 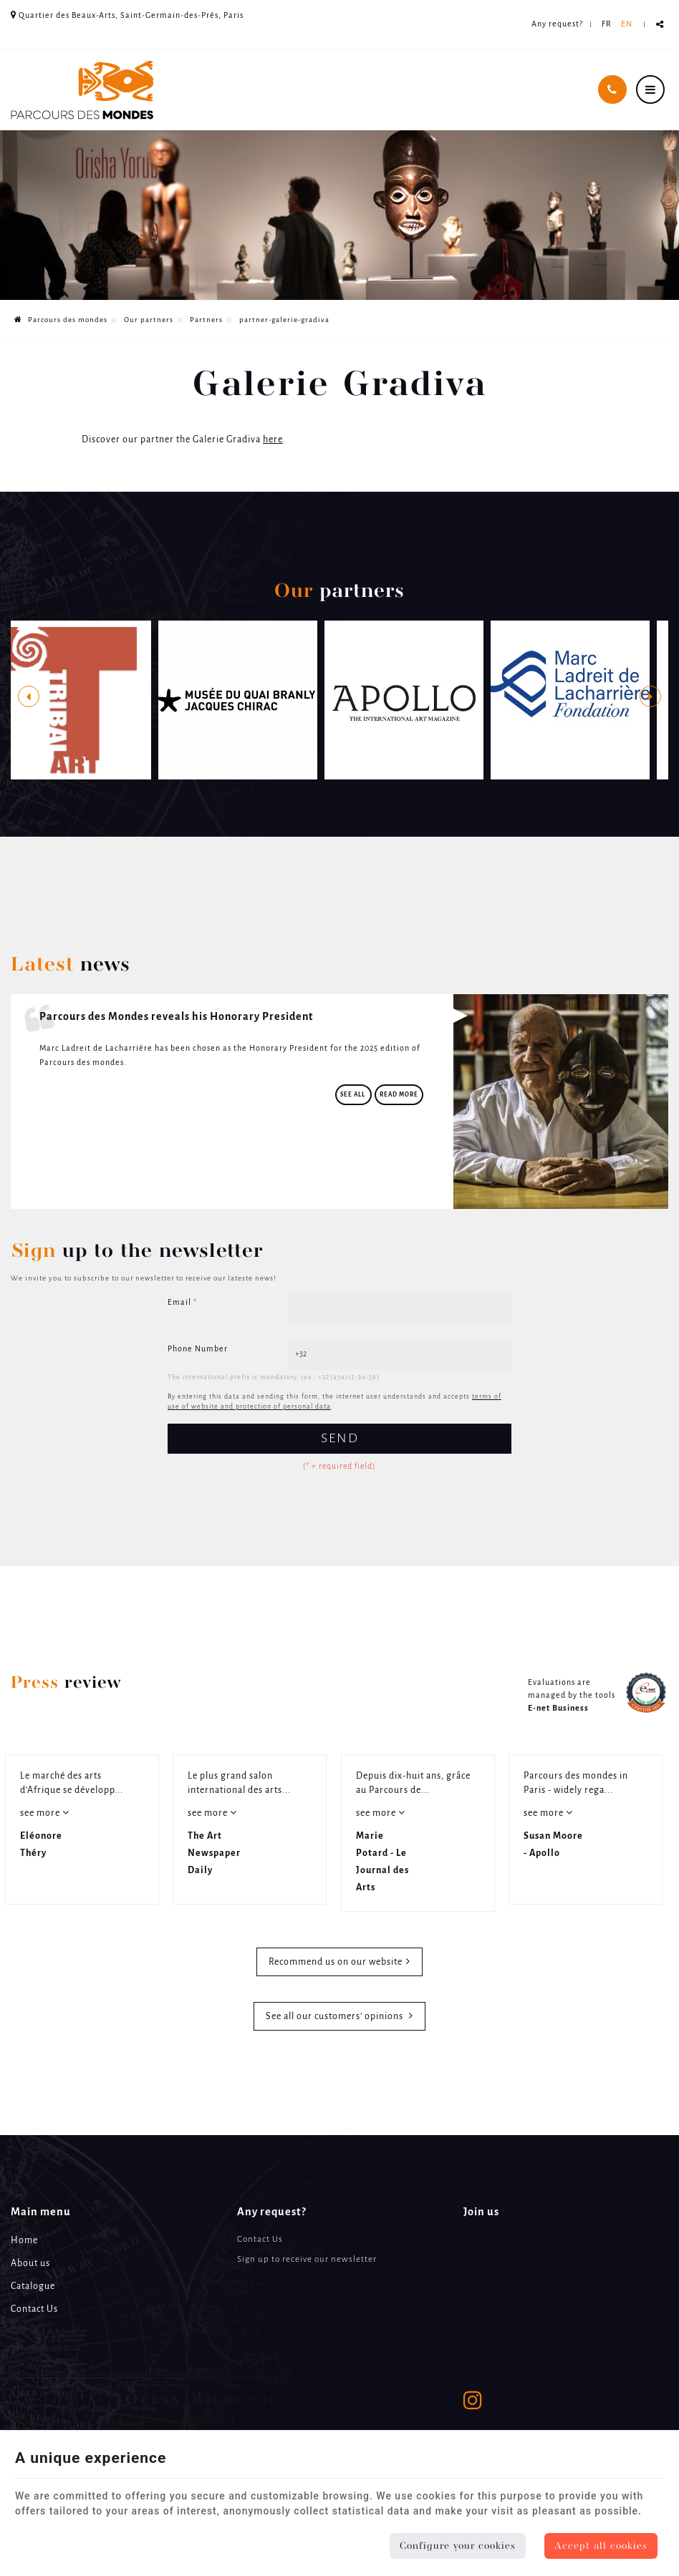 I want to click on Send, so click(x=340, y=1439).